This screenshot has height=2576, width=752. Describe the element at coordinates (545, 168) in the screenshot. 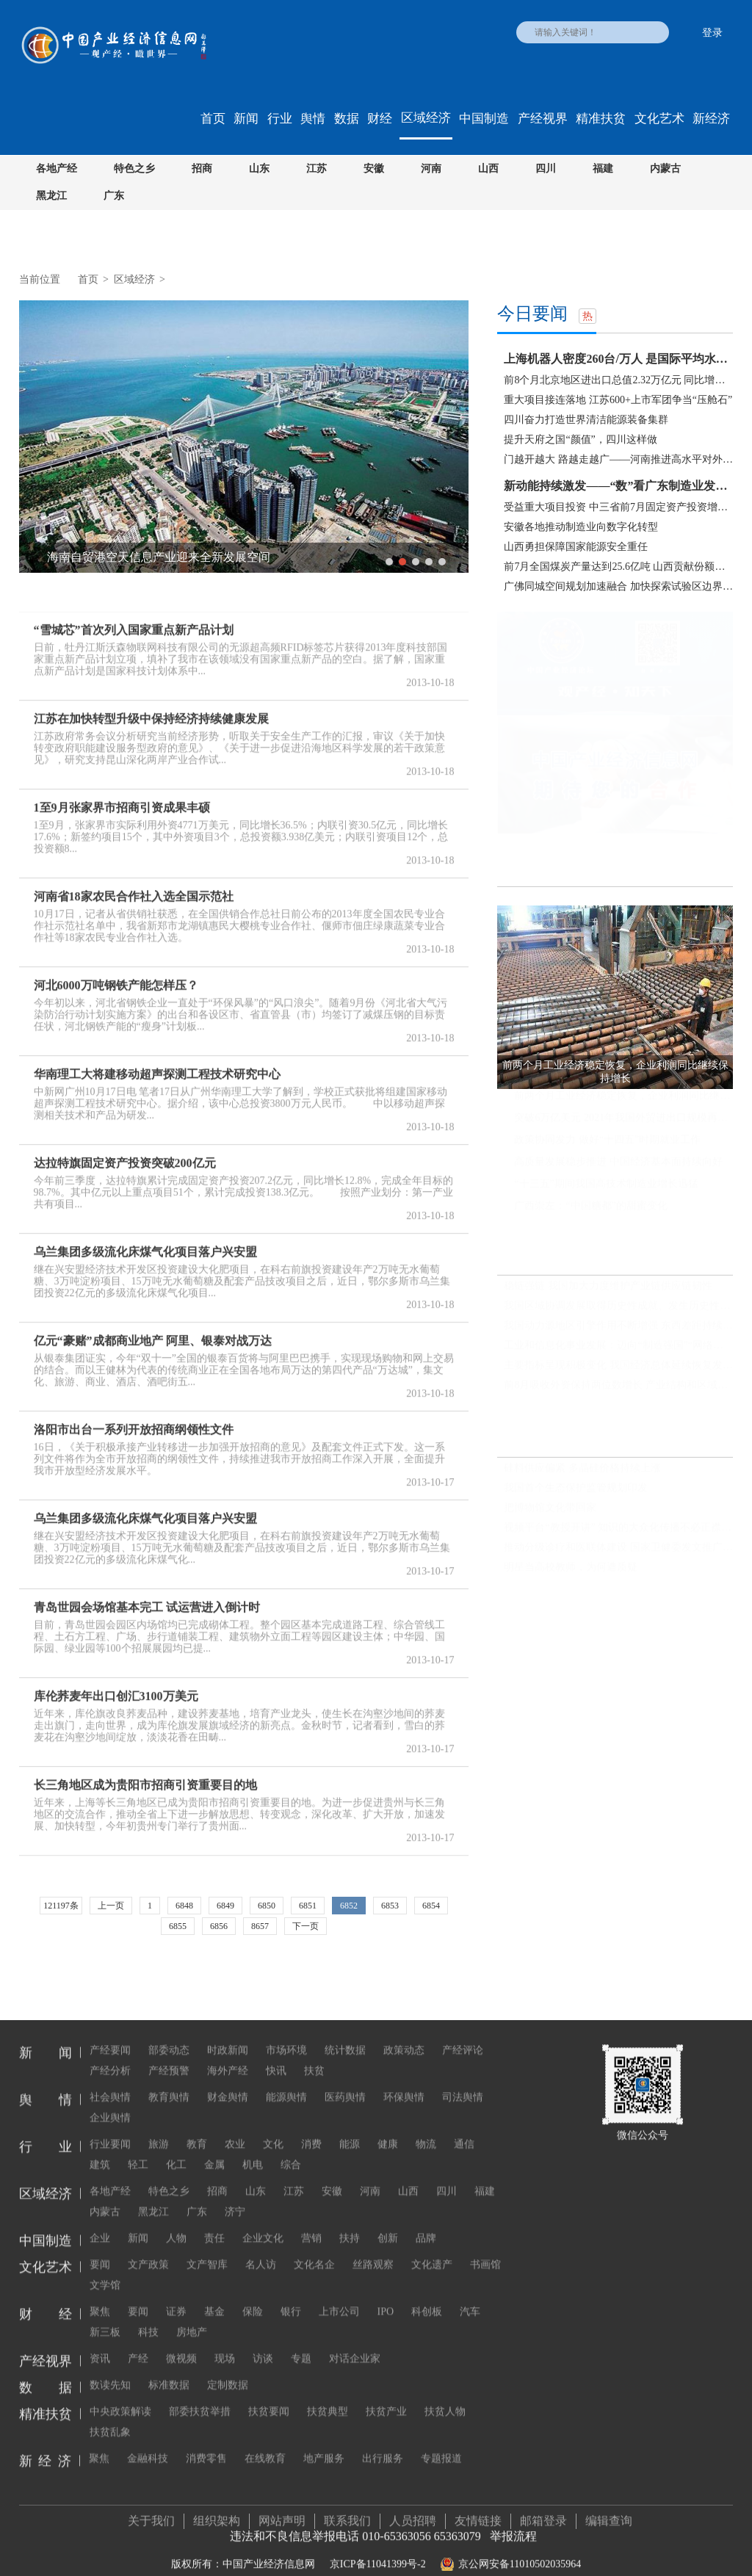

I see `四川` at that location.